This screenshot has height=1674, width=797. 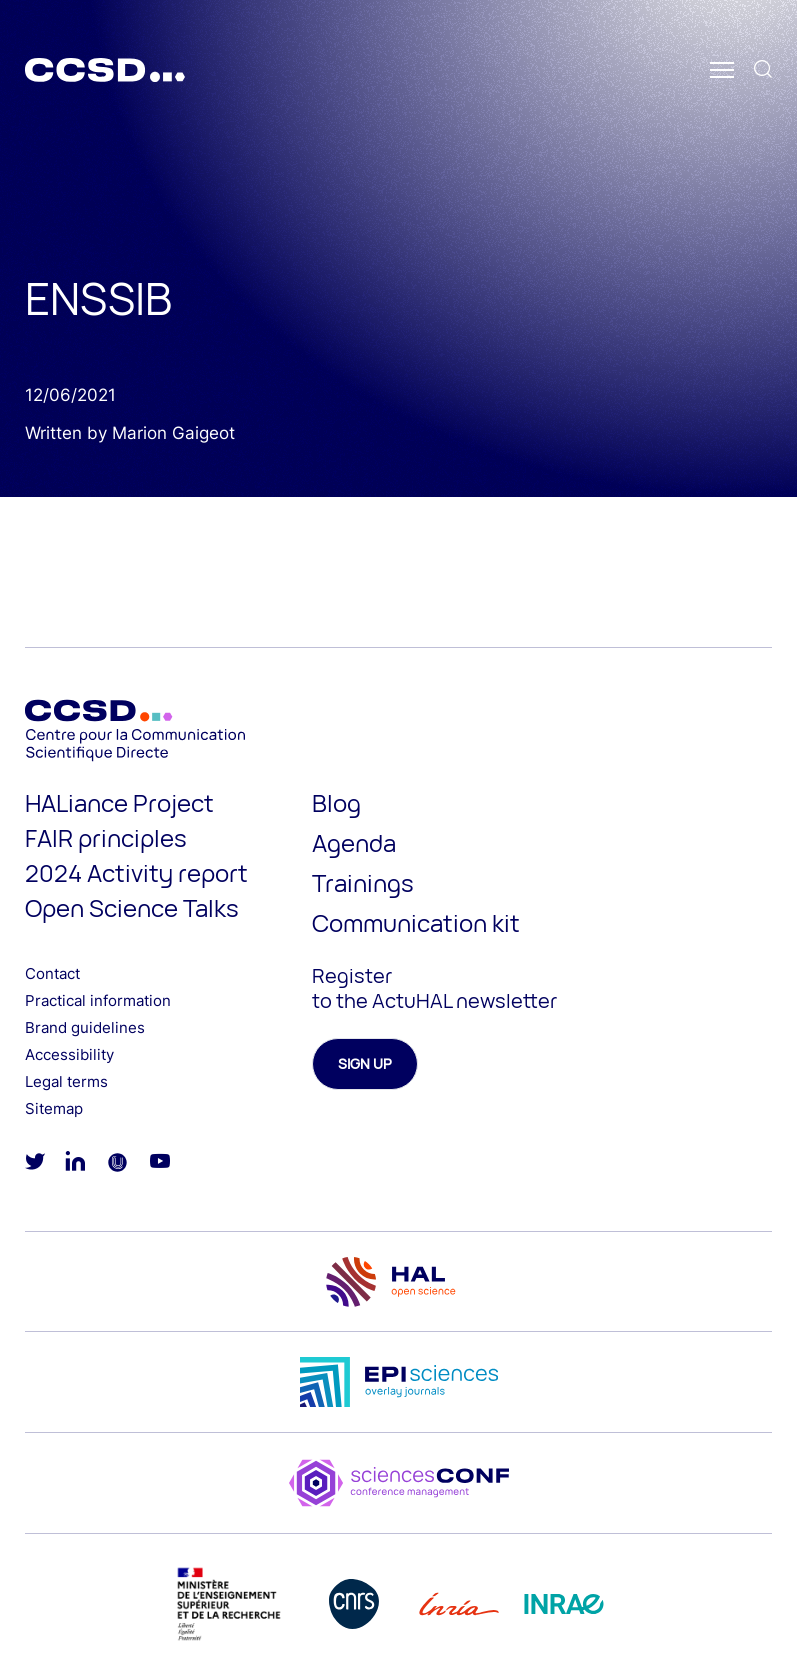 I want to click on Brand guidelines, so click(x=85, y=1027).